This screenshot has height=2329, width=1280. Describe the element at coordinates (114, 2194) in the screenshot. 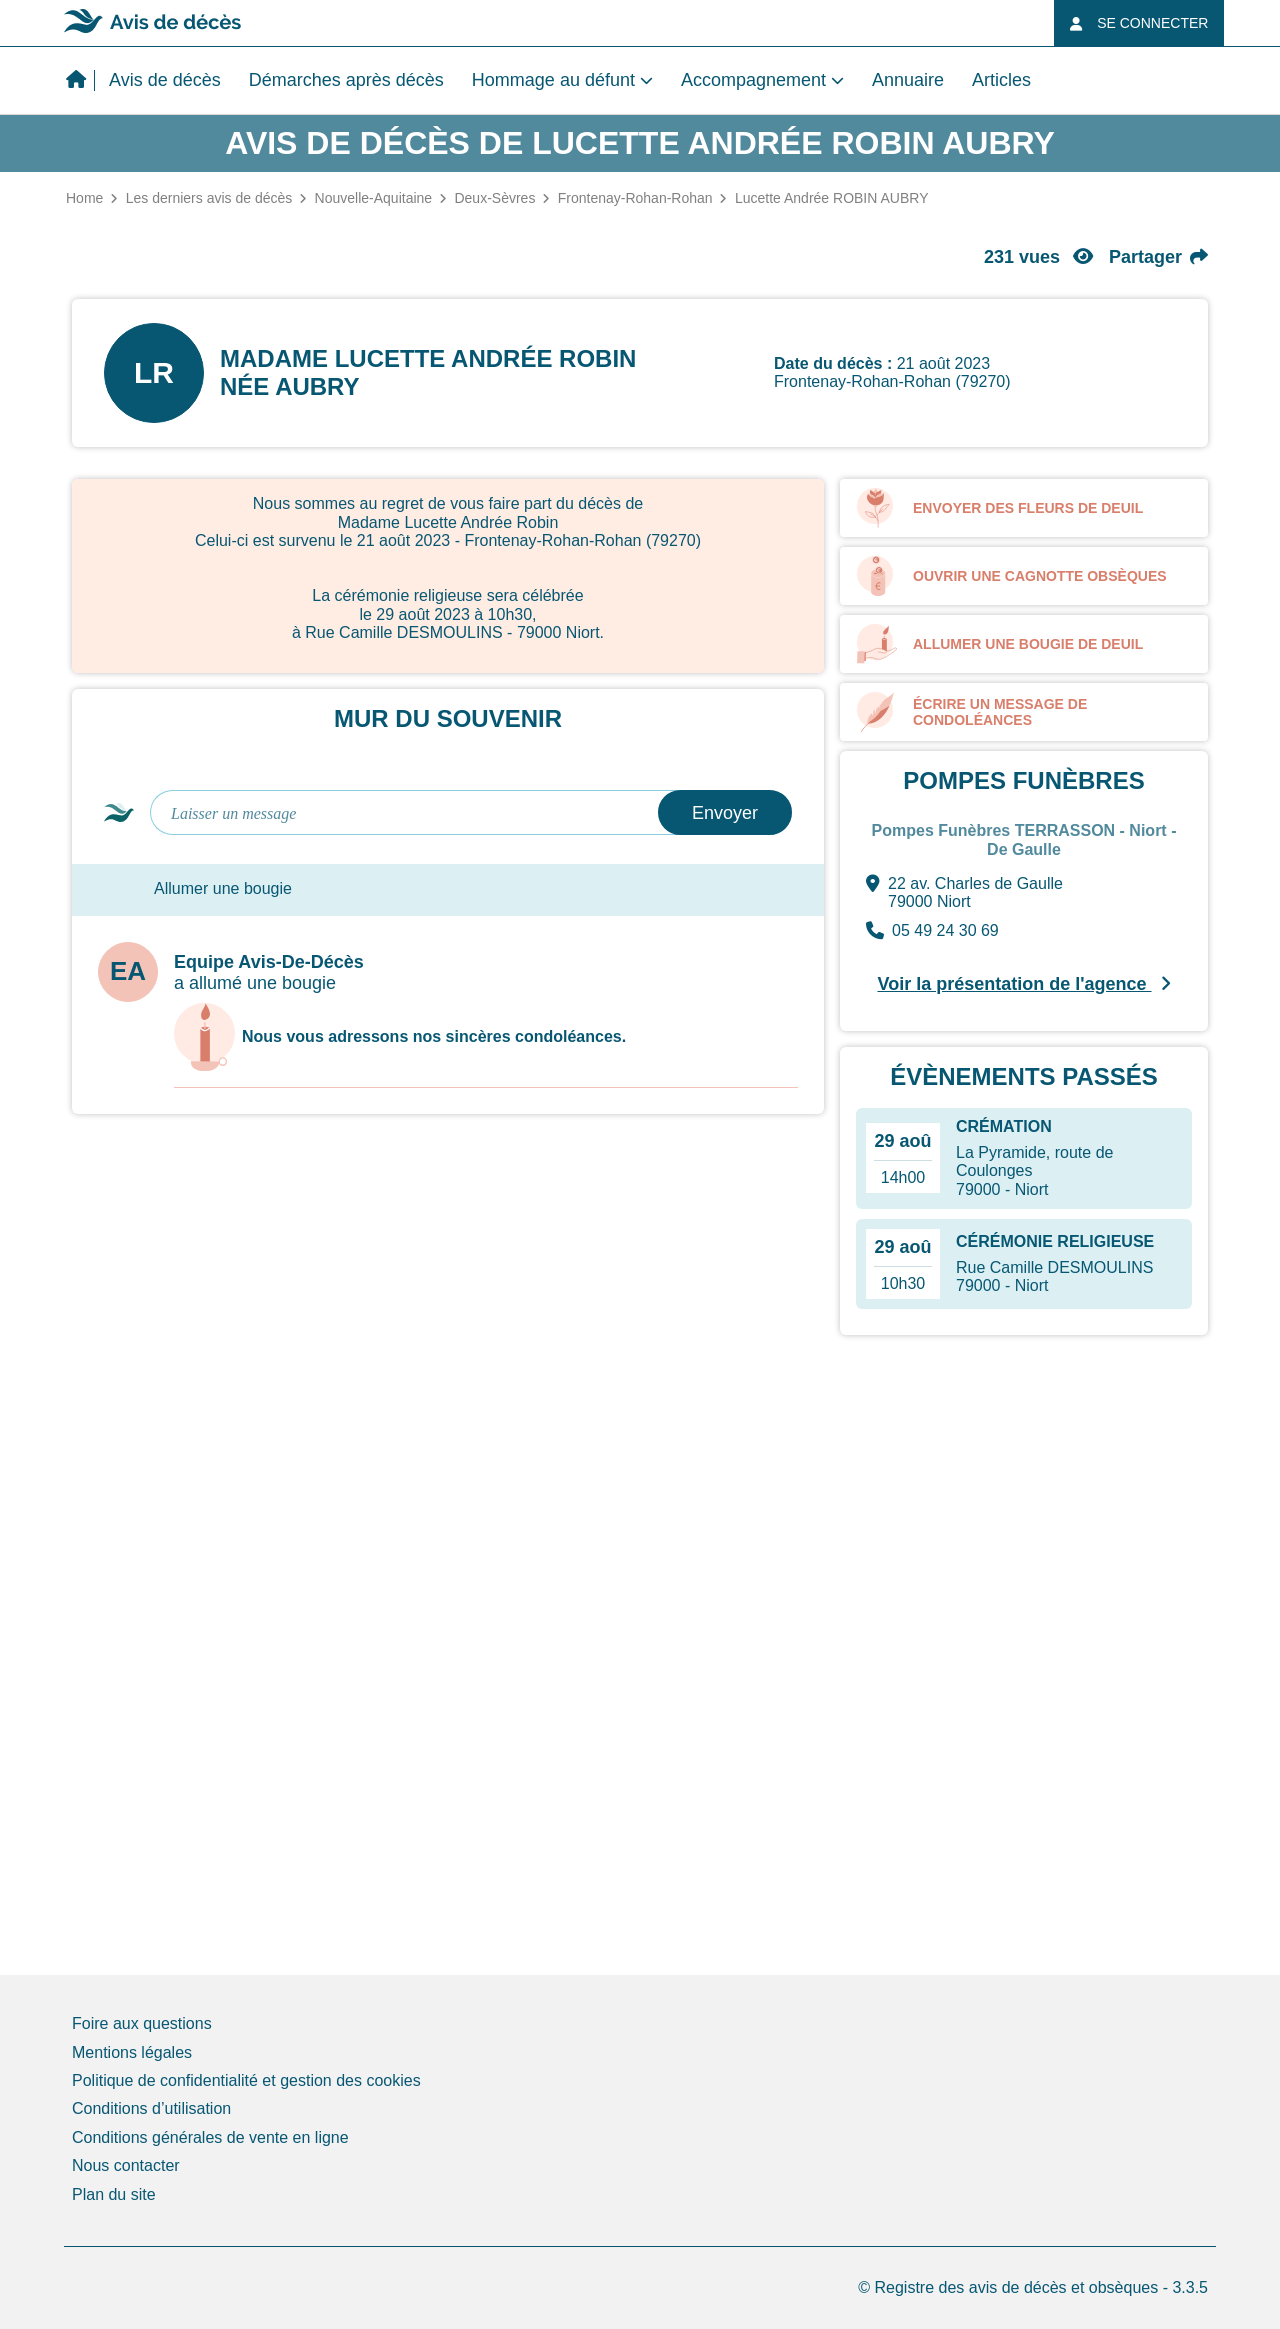

I see `Plan du site` at that location.